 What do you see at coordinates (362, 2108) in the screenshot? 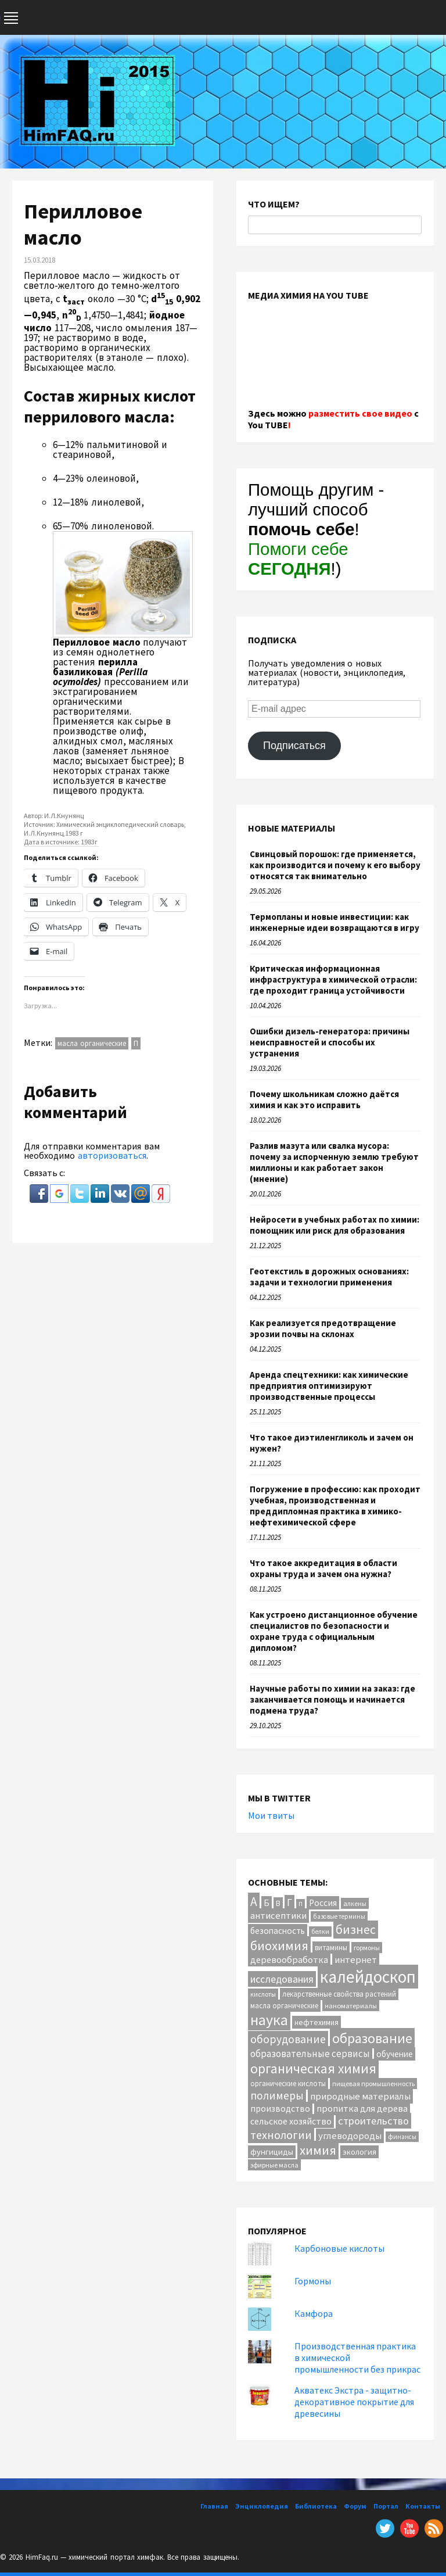
I see `пропитка для дерева [пропитка для дерева (22 элемента)]` at bounding box center [362, 2108].